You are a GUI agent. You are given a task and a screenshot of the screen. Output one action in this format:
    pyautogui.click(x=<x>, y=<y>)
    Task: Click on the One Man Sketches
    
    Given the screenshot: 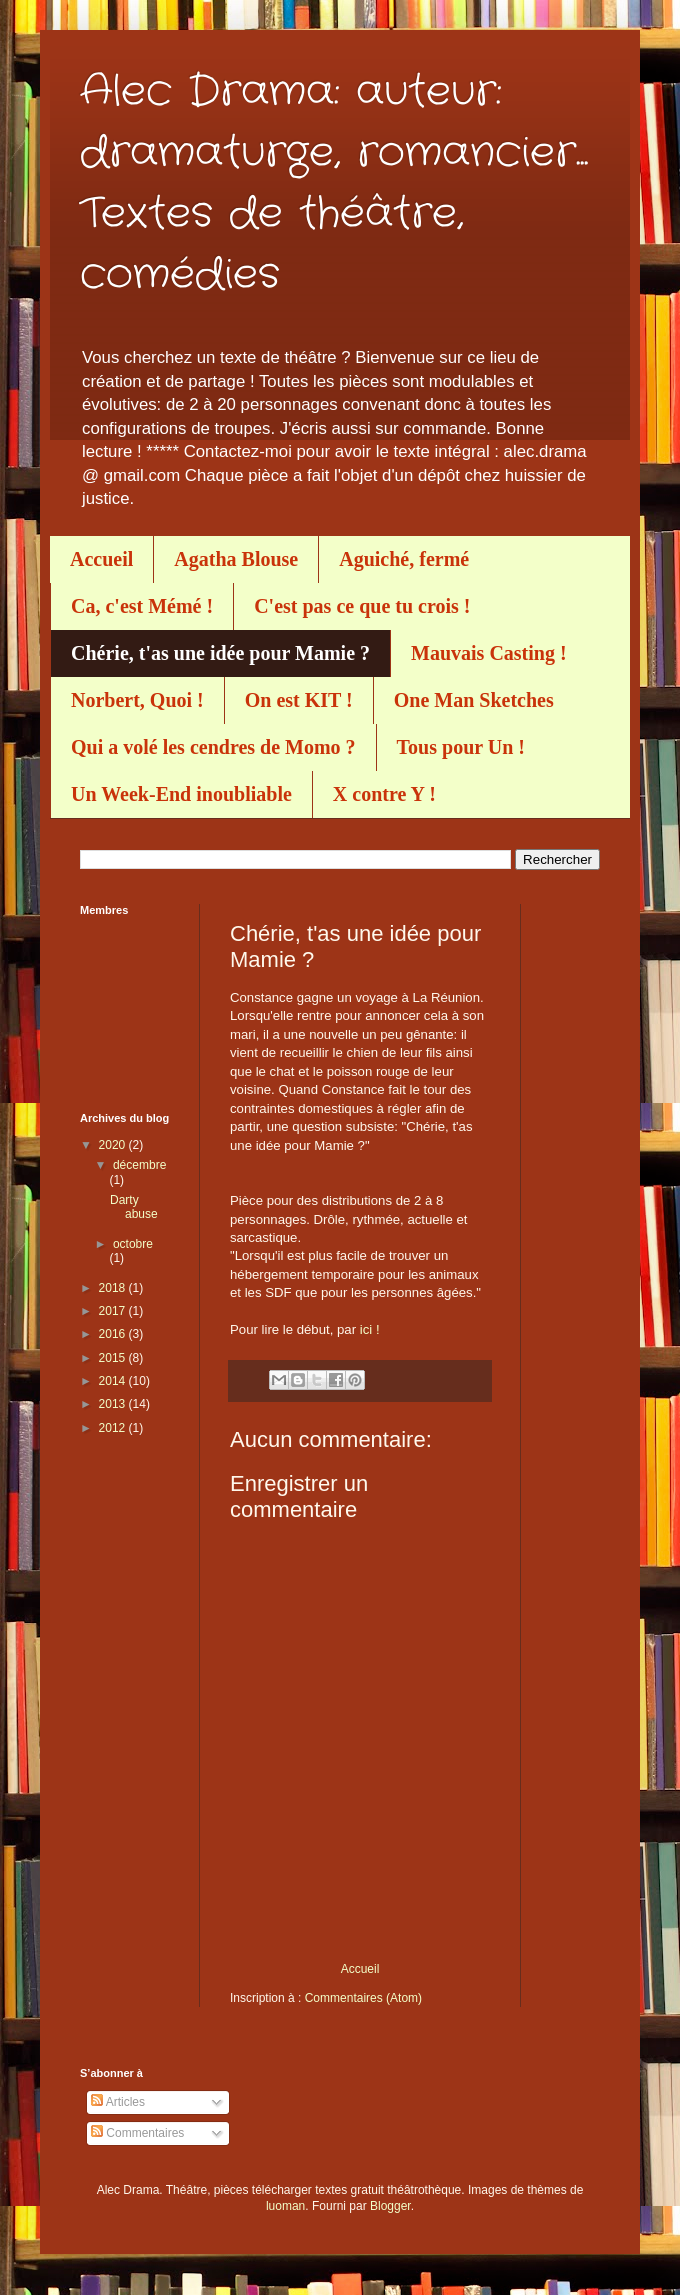 What is the action you would take?
    pyautogui.click(x=474, y=700)
    